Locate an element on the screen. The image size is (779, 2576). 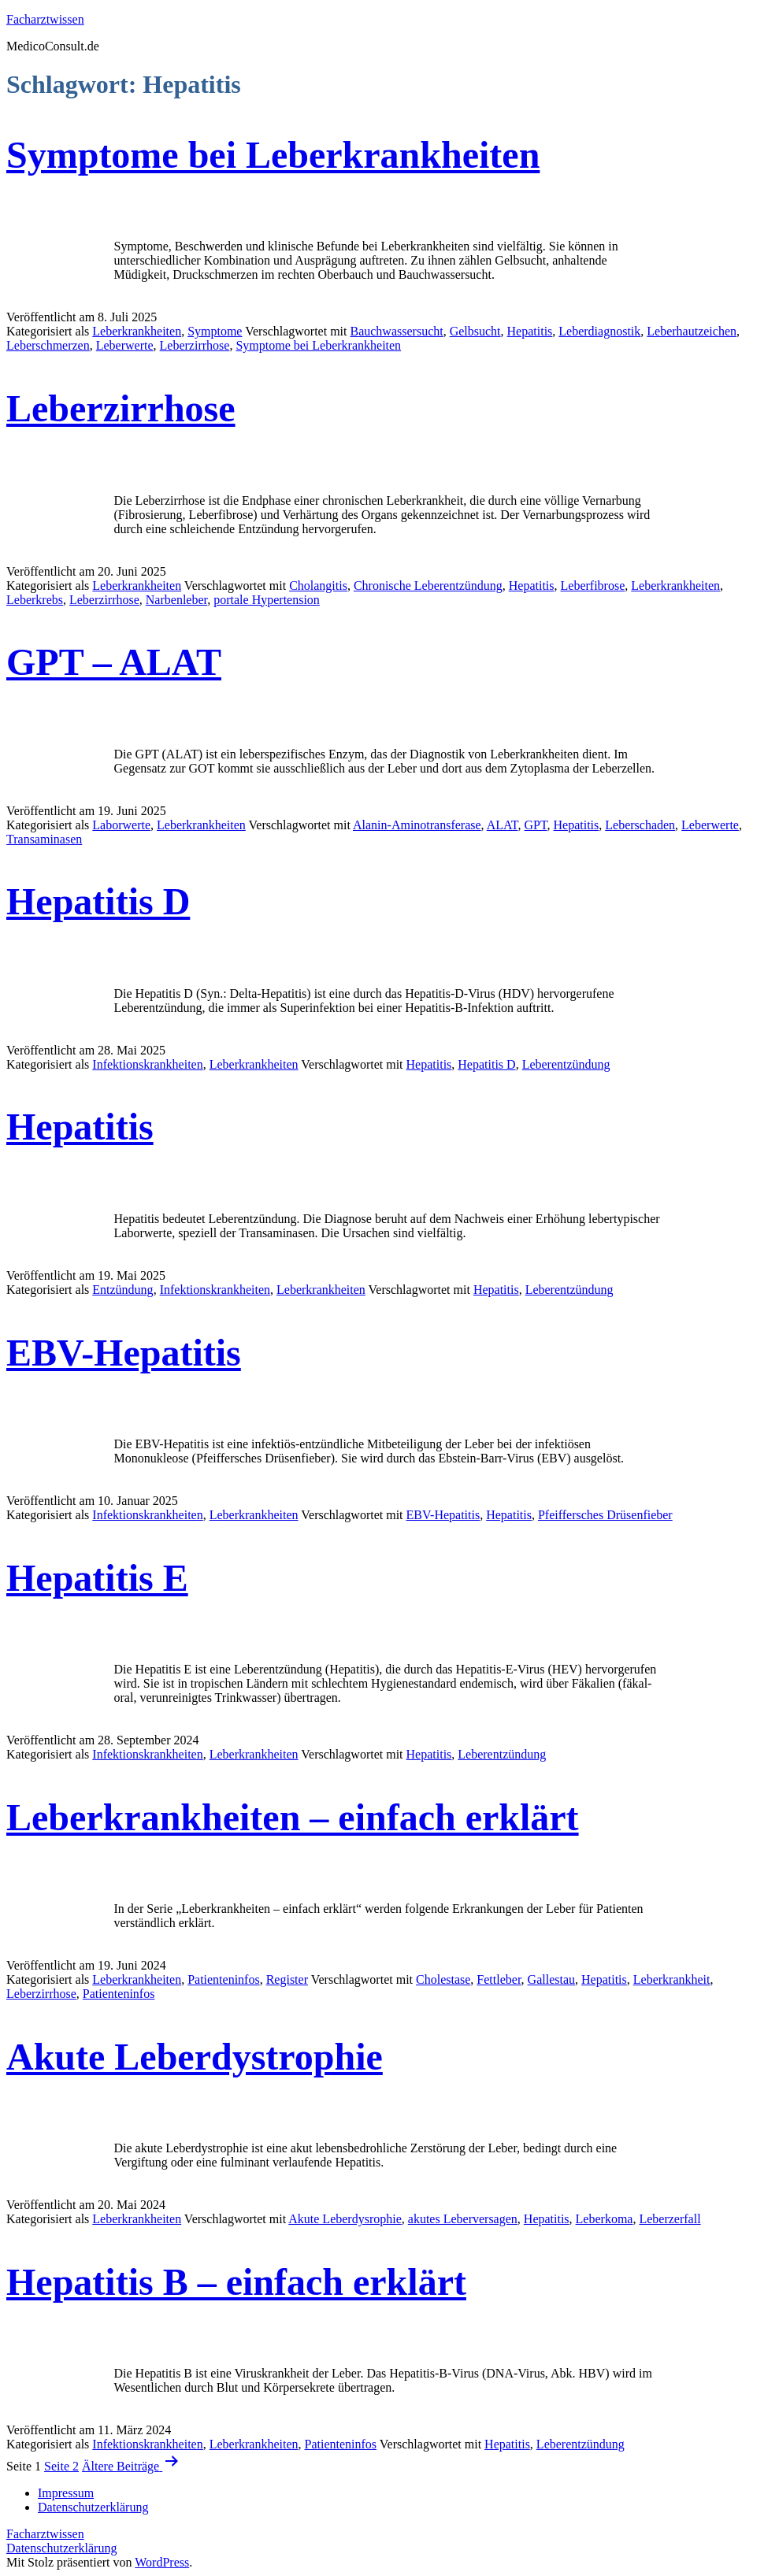
Leberkrankheiten is located at coordinates (136, 331).